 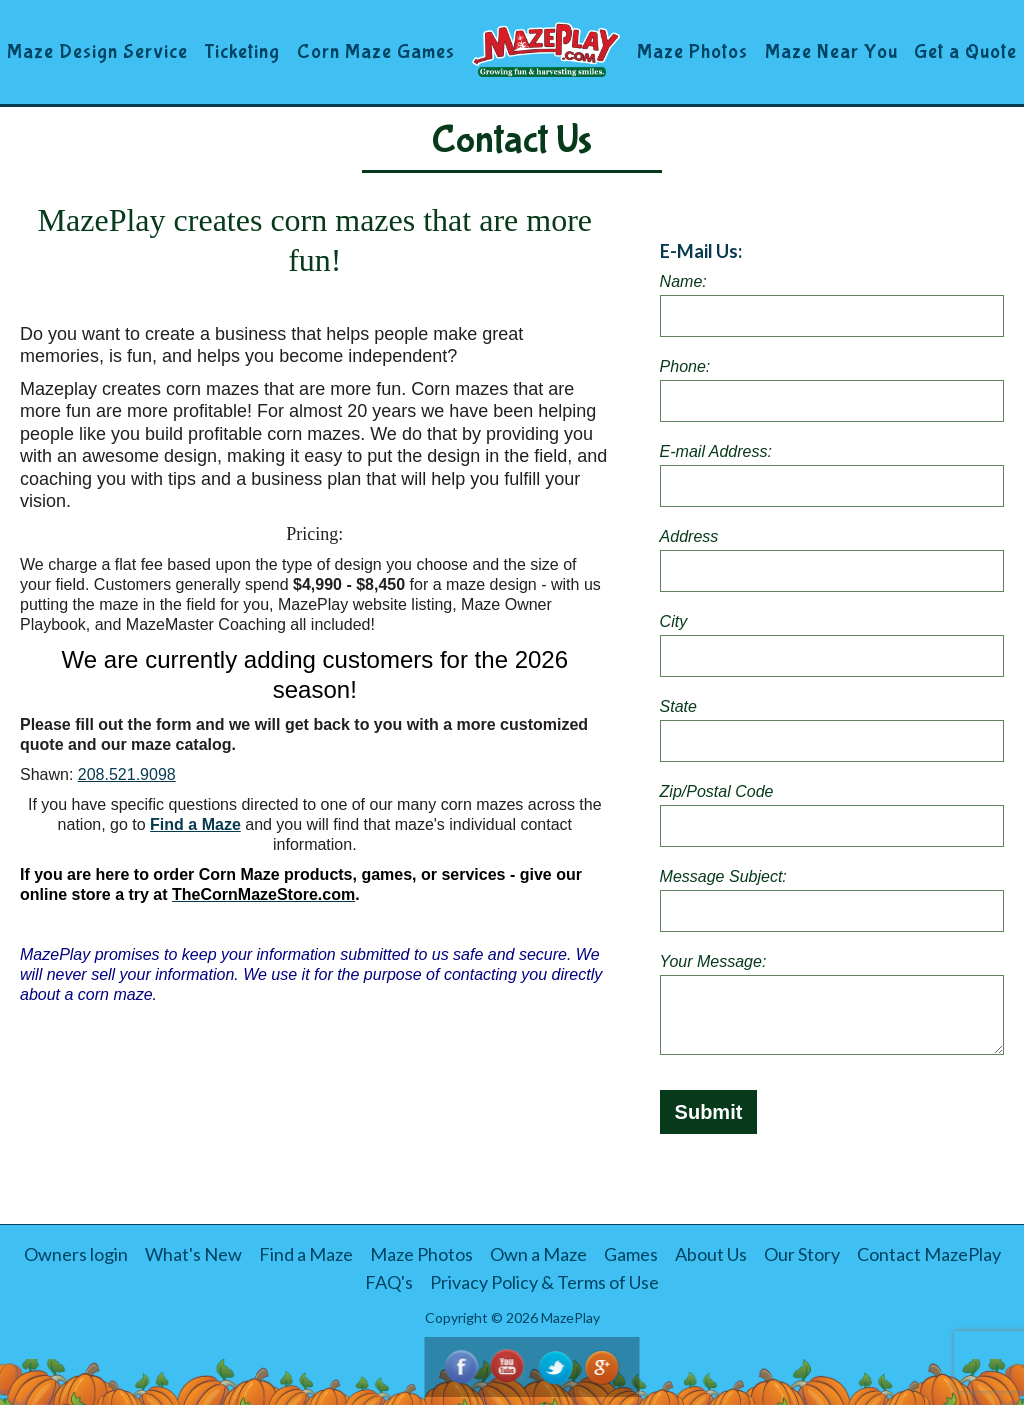 What do you see at coordinates (965, 51) in the screenshot?
I see `Get a Quote` at bounding box center [965, 51].